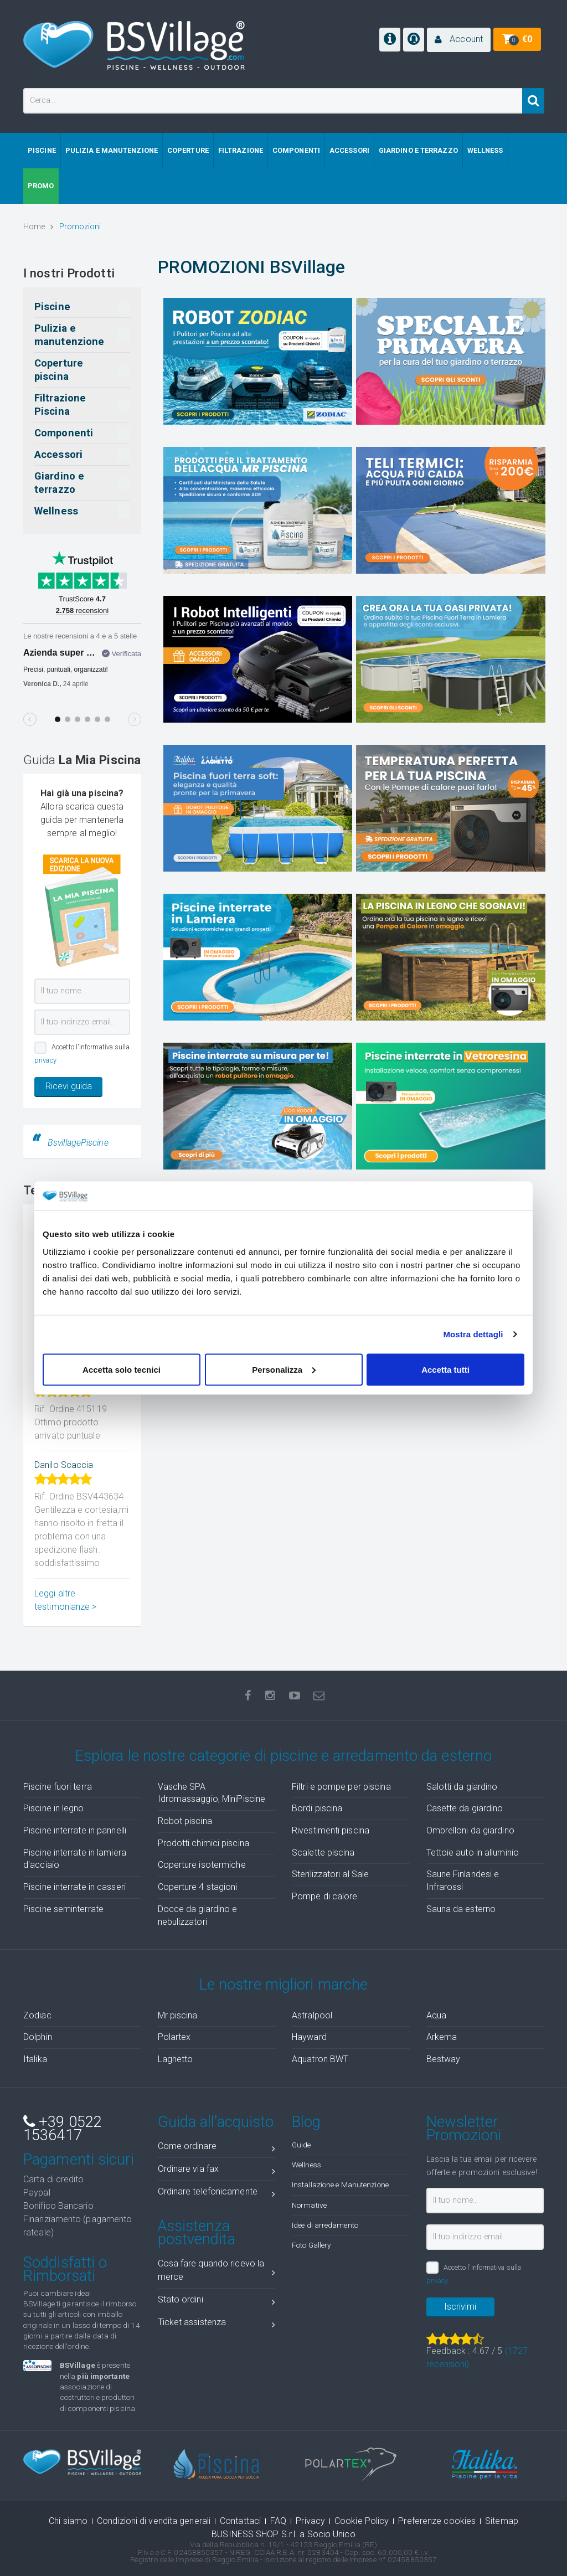  What do you see at coordinates (38, 226) in the screenshot?
I see `Home` at bounding box center [38, 226].